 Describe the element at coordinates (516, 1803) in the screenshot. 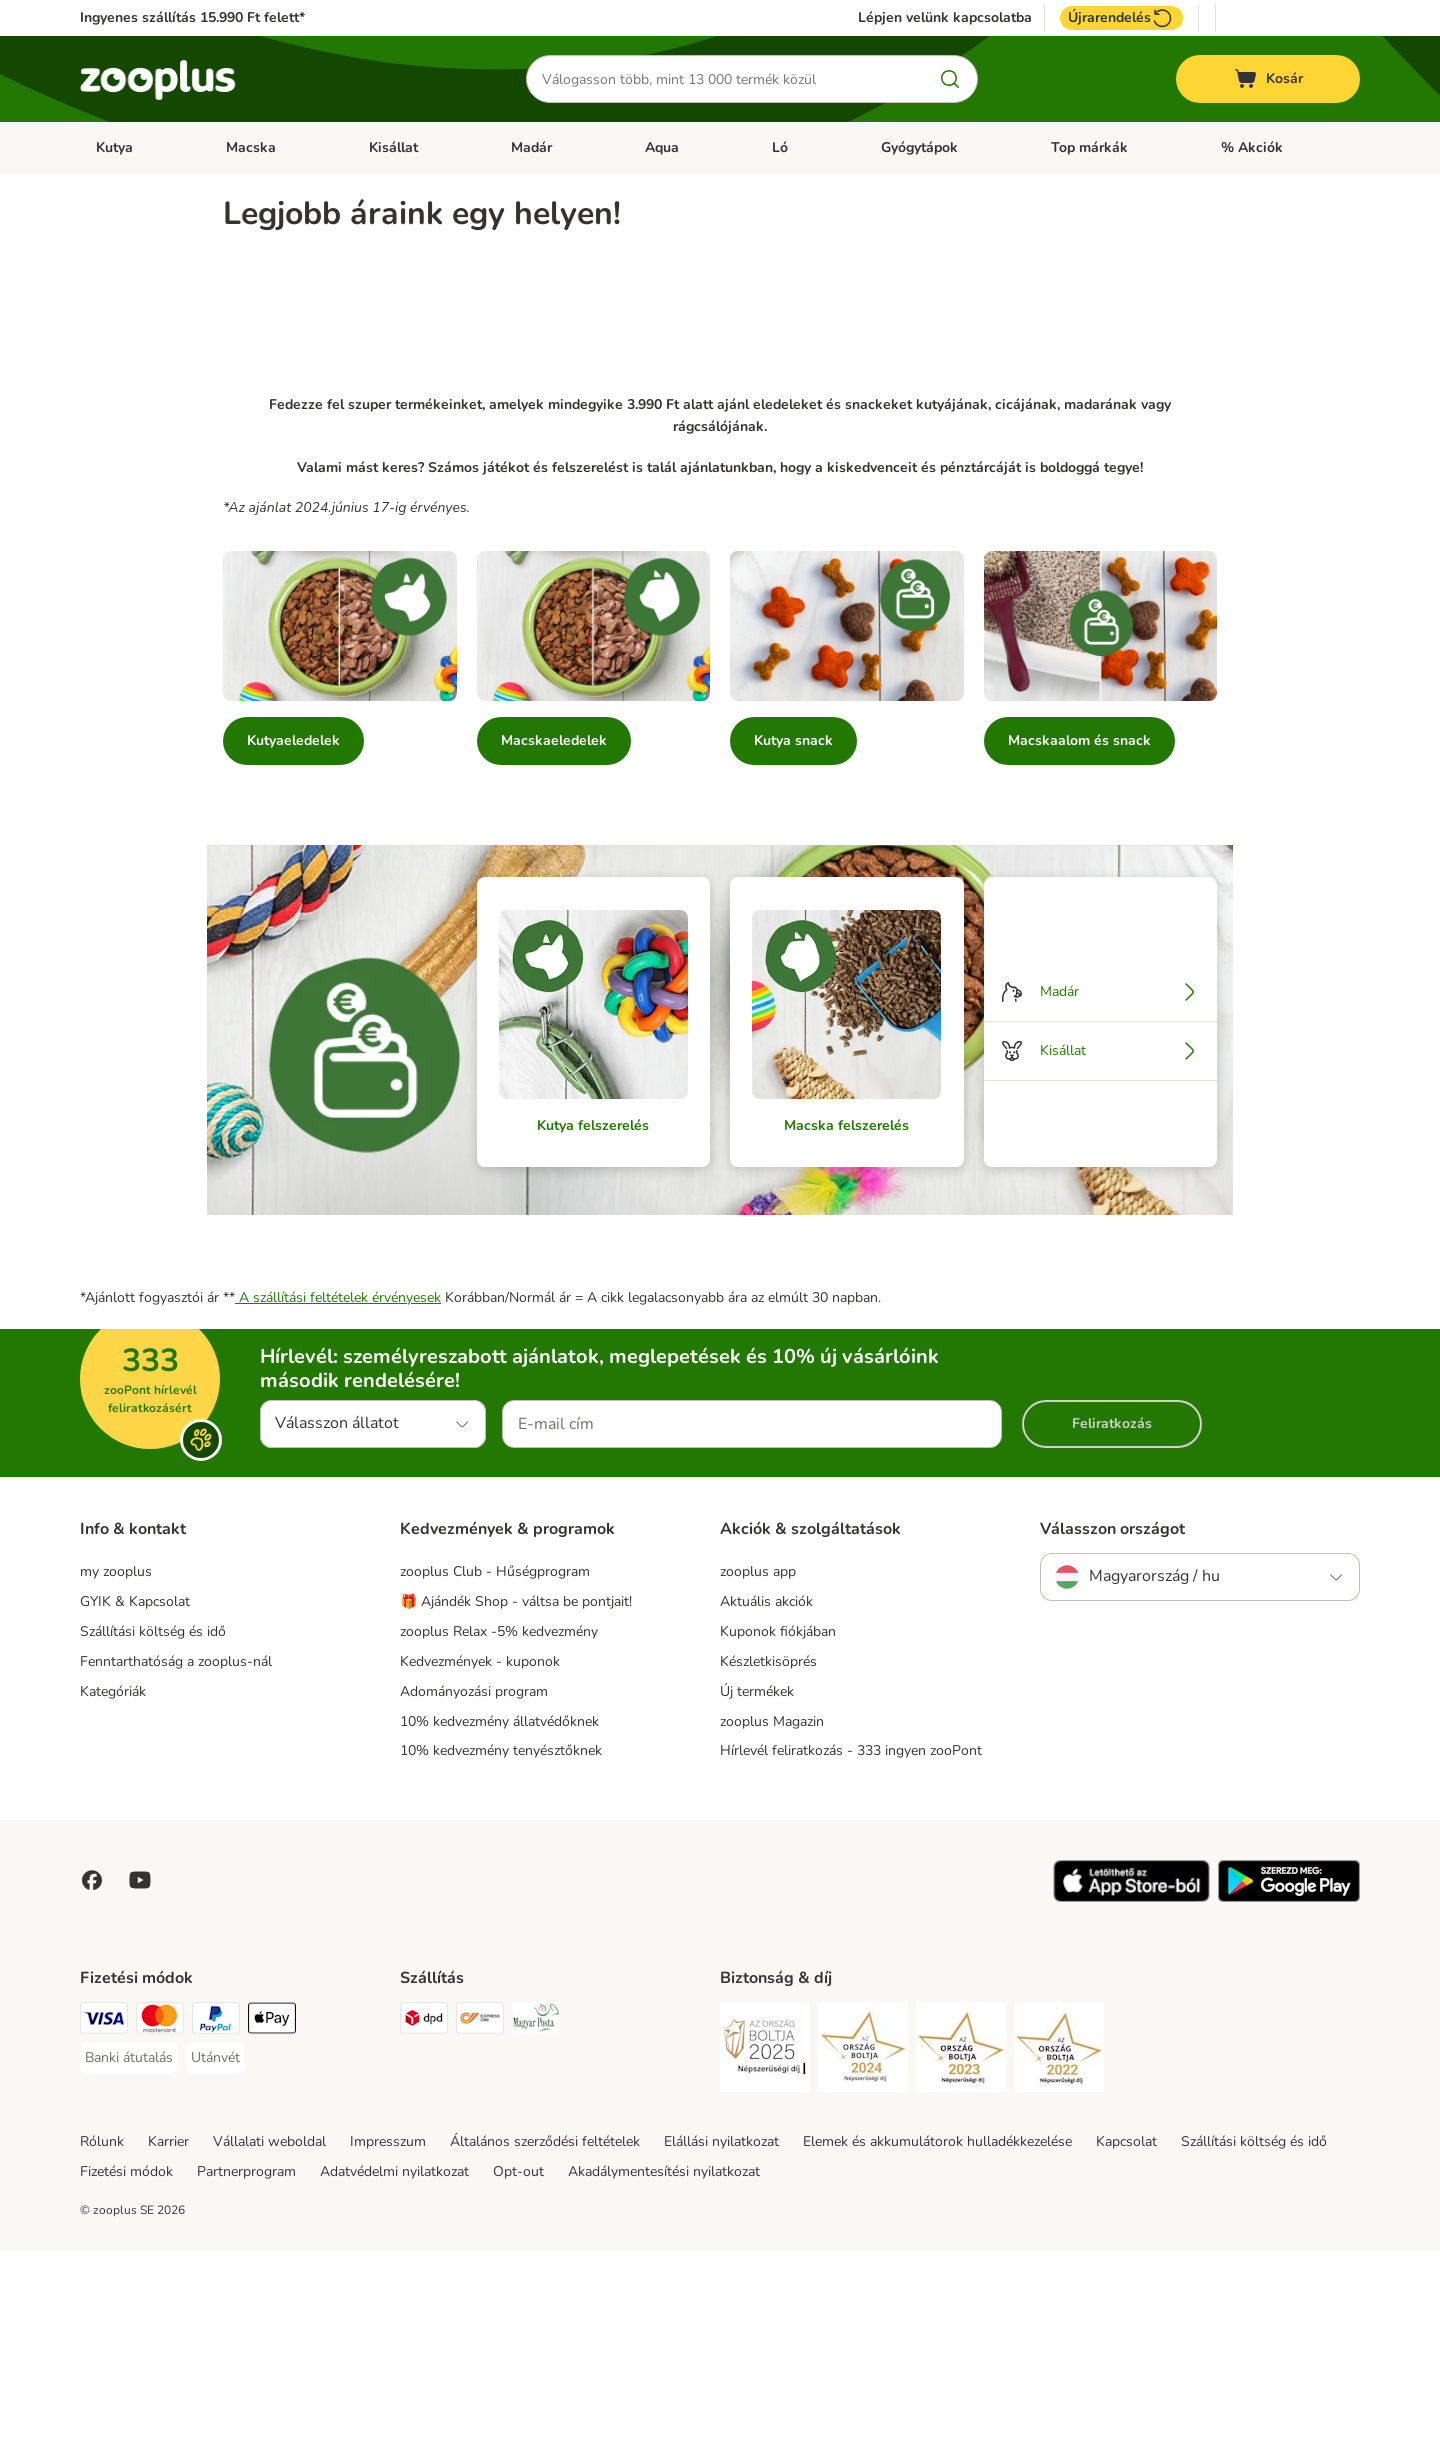

I see `🎁 Ajándék Shop - váltsa be pontjait!` at that location.